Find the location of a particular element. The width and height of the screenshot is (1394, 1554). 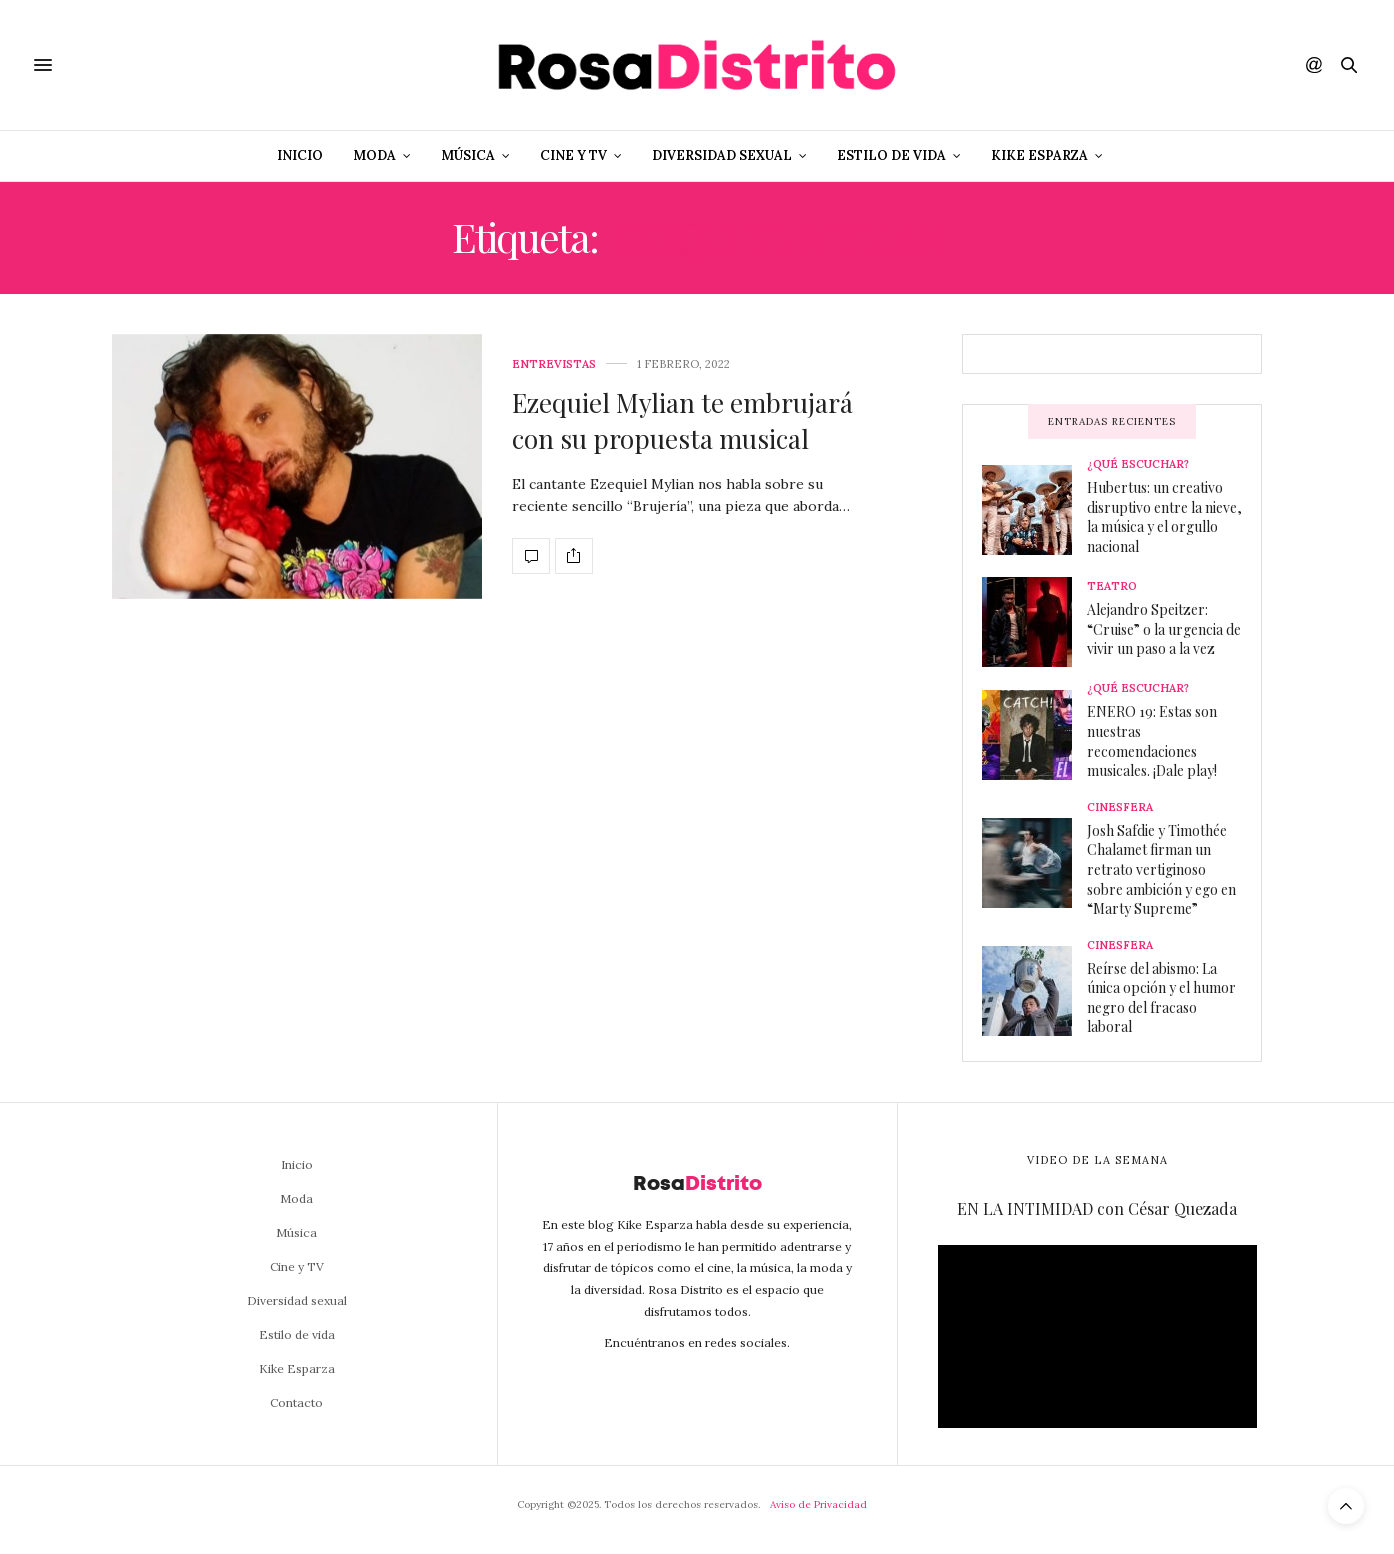

Alejandro Speitzer: “Cruise” o la urgencia de vivir un paso a la vez is located at coordinates (1164, 629).